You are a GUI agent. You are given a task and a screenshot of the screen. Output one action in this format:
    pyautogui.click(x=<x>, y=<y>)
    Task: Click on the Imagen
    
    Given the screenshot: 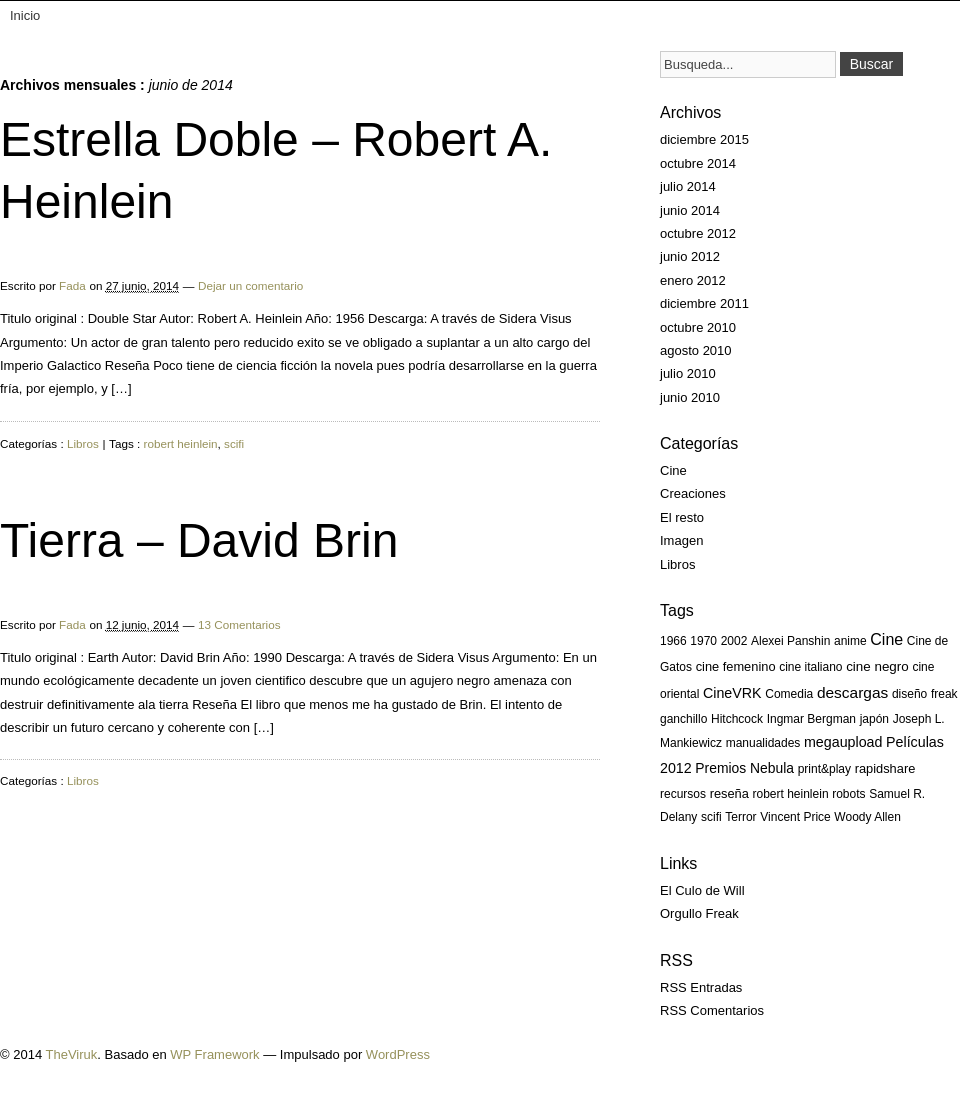 What is the action you would take?
    pyautogui.click(x=681, y=540)
    